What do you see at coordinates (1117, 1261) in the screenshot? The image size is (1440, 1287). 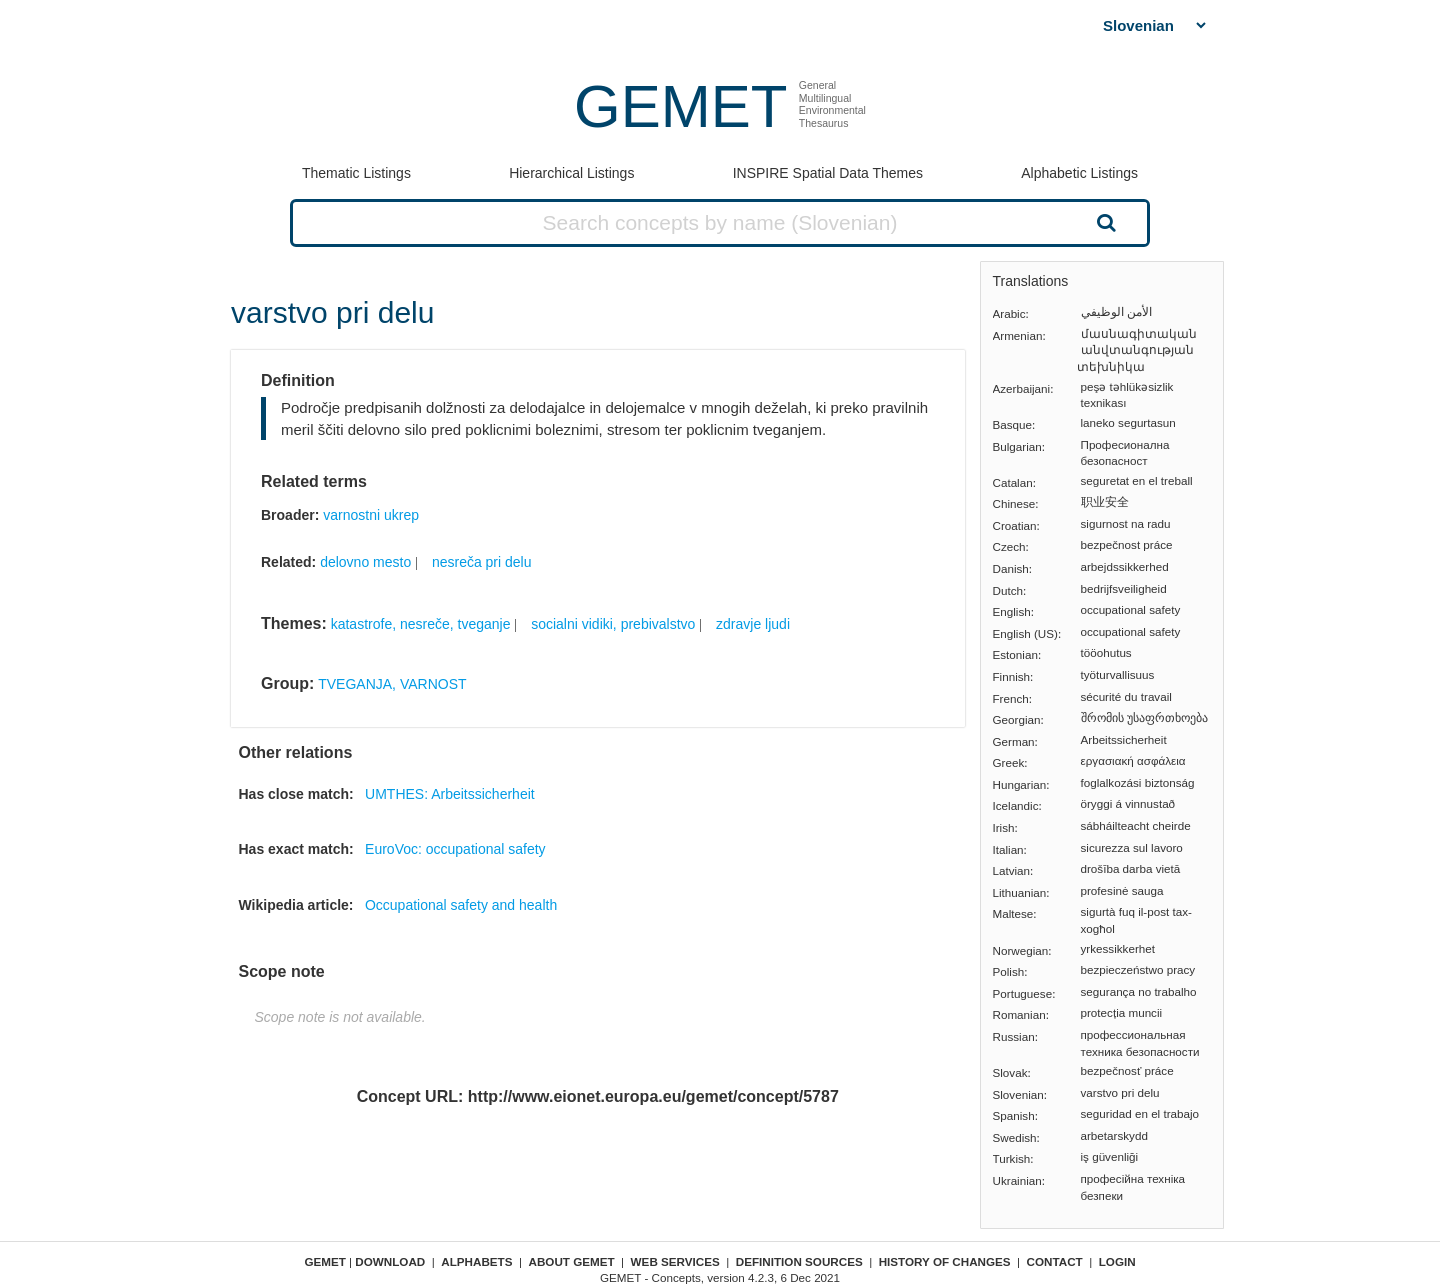 I see `Login` at bounding box center [1117, 1261].